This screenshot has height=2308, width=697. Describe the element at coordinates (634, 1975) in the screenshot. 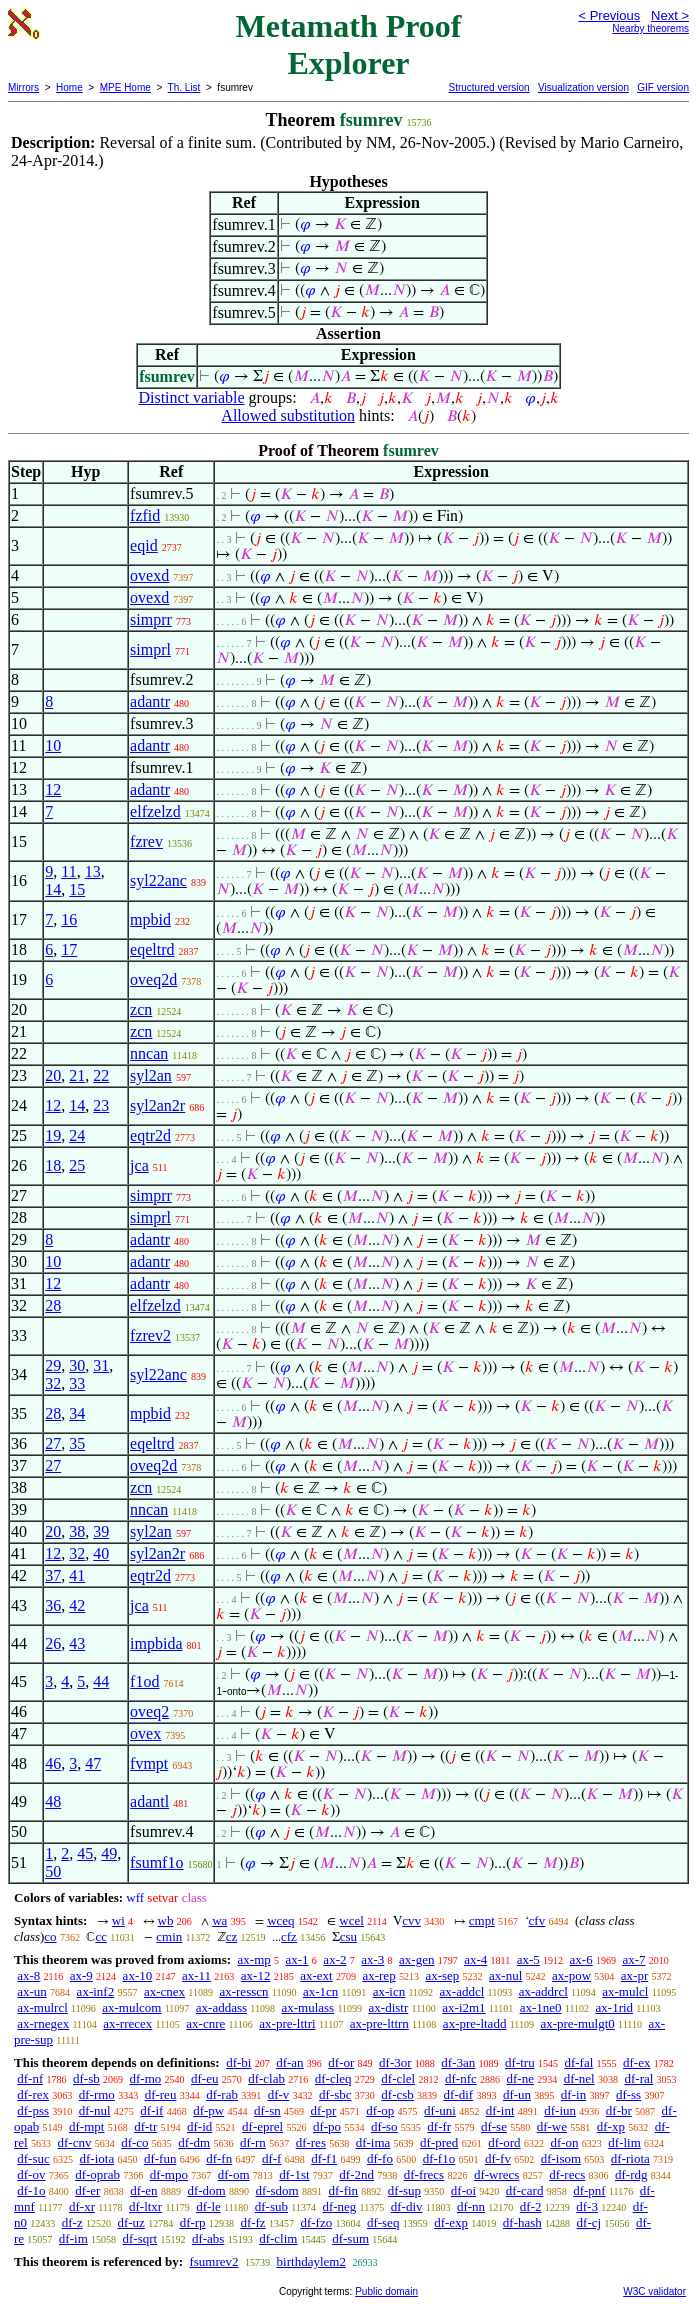

I see `ax-pr` at that location.